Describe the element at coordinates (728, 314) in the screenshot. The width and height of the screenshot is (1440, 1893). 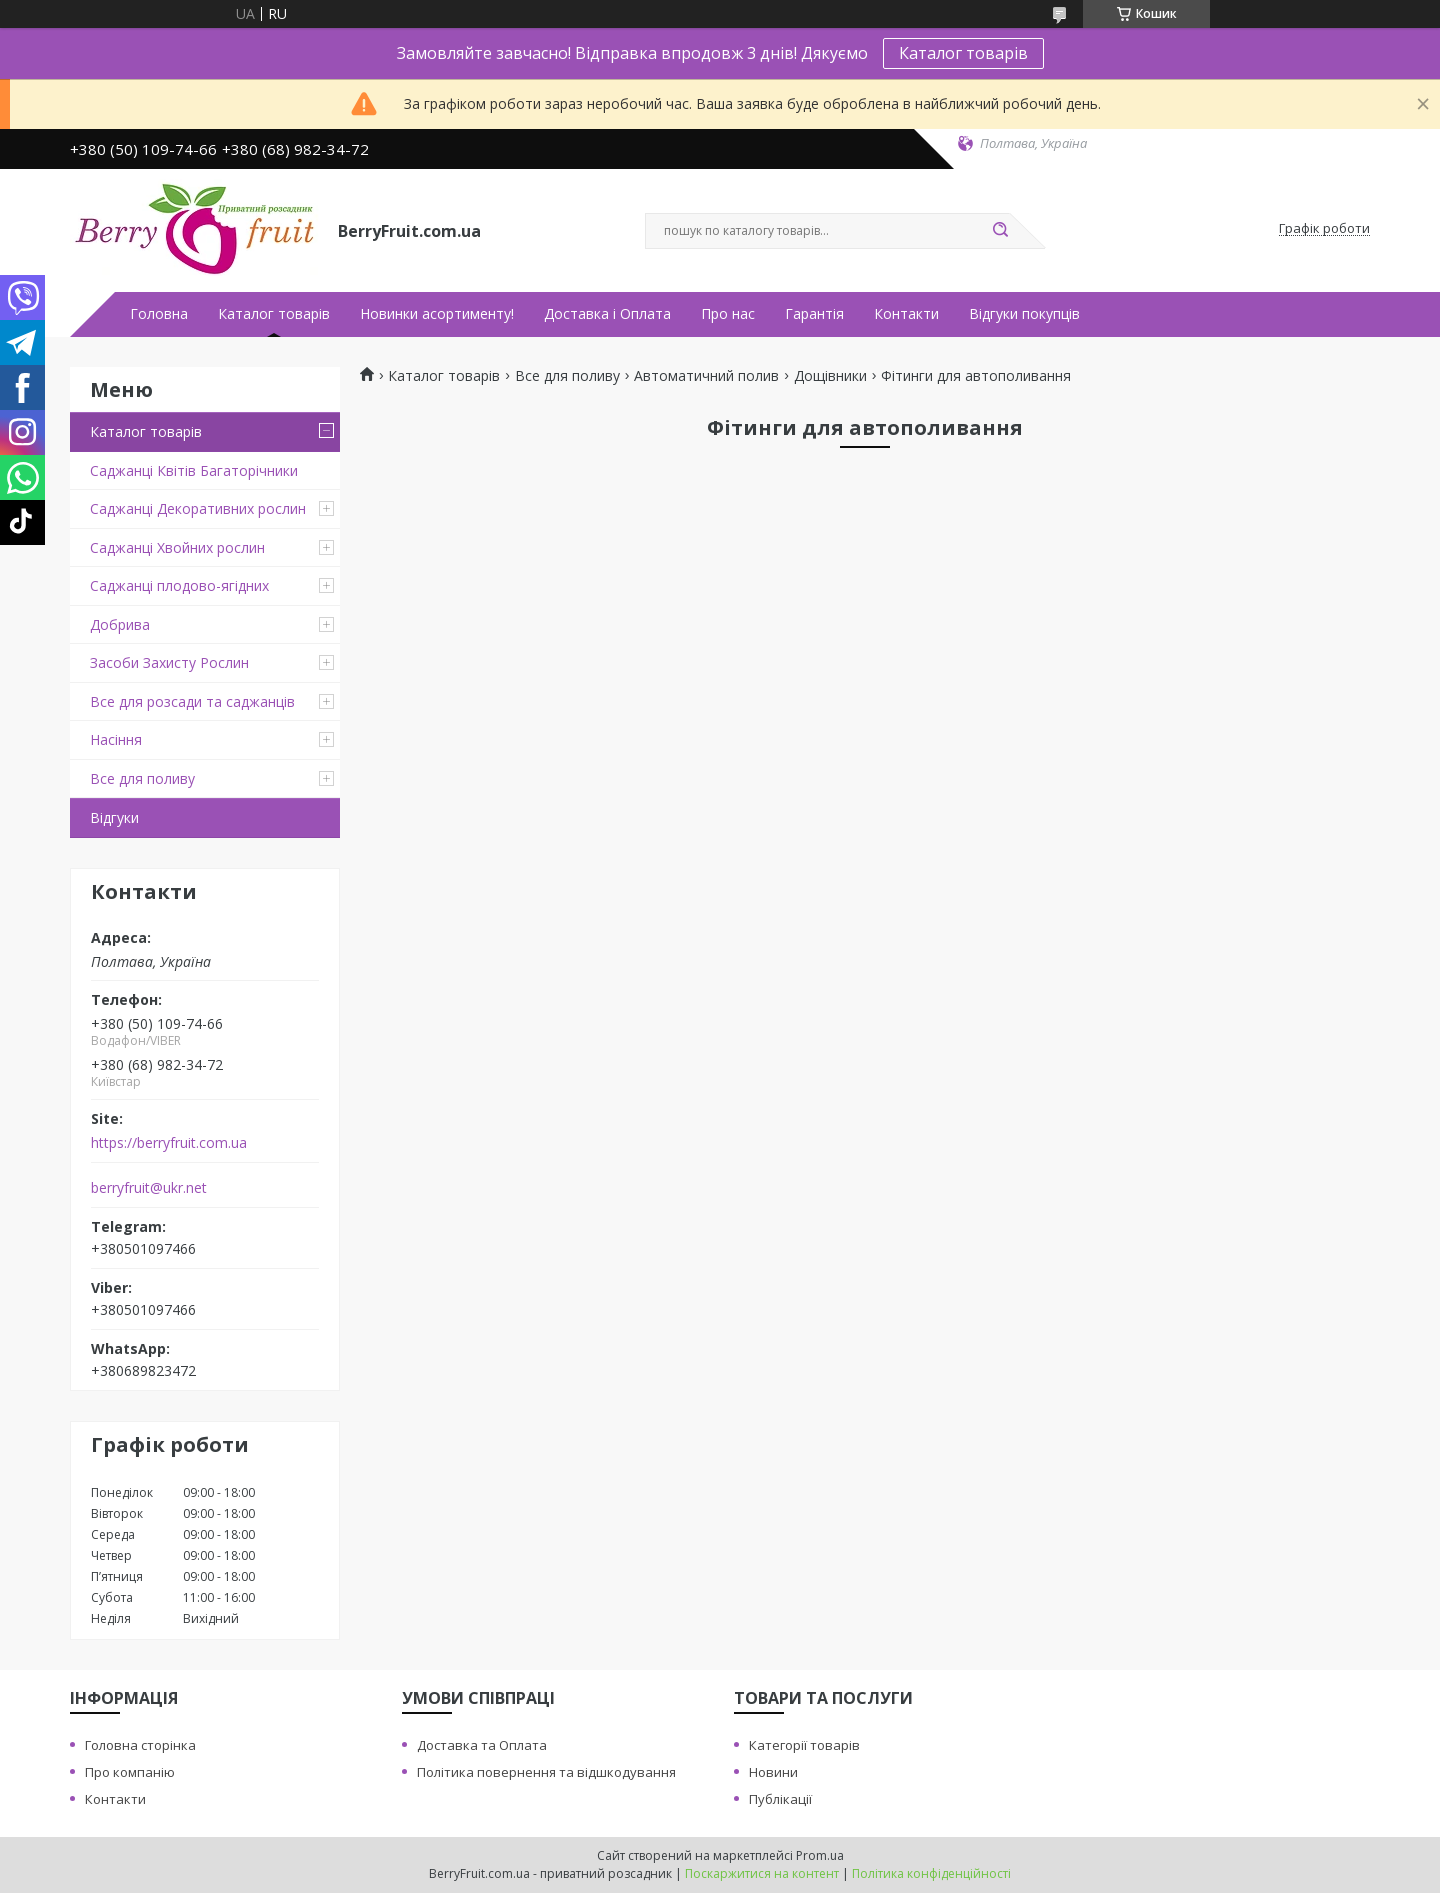
I see `Про нас` at that location.